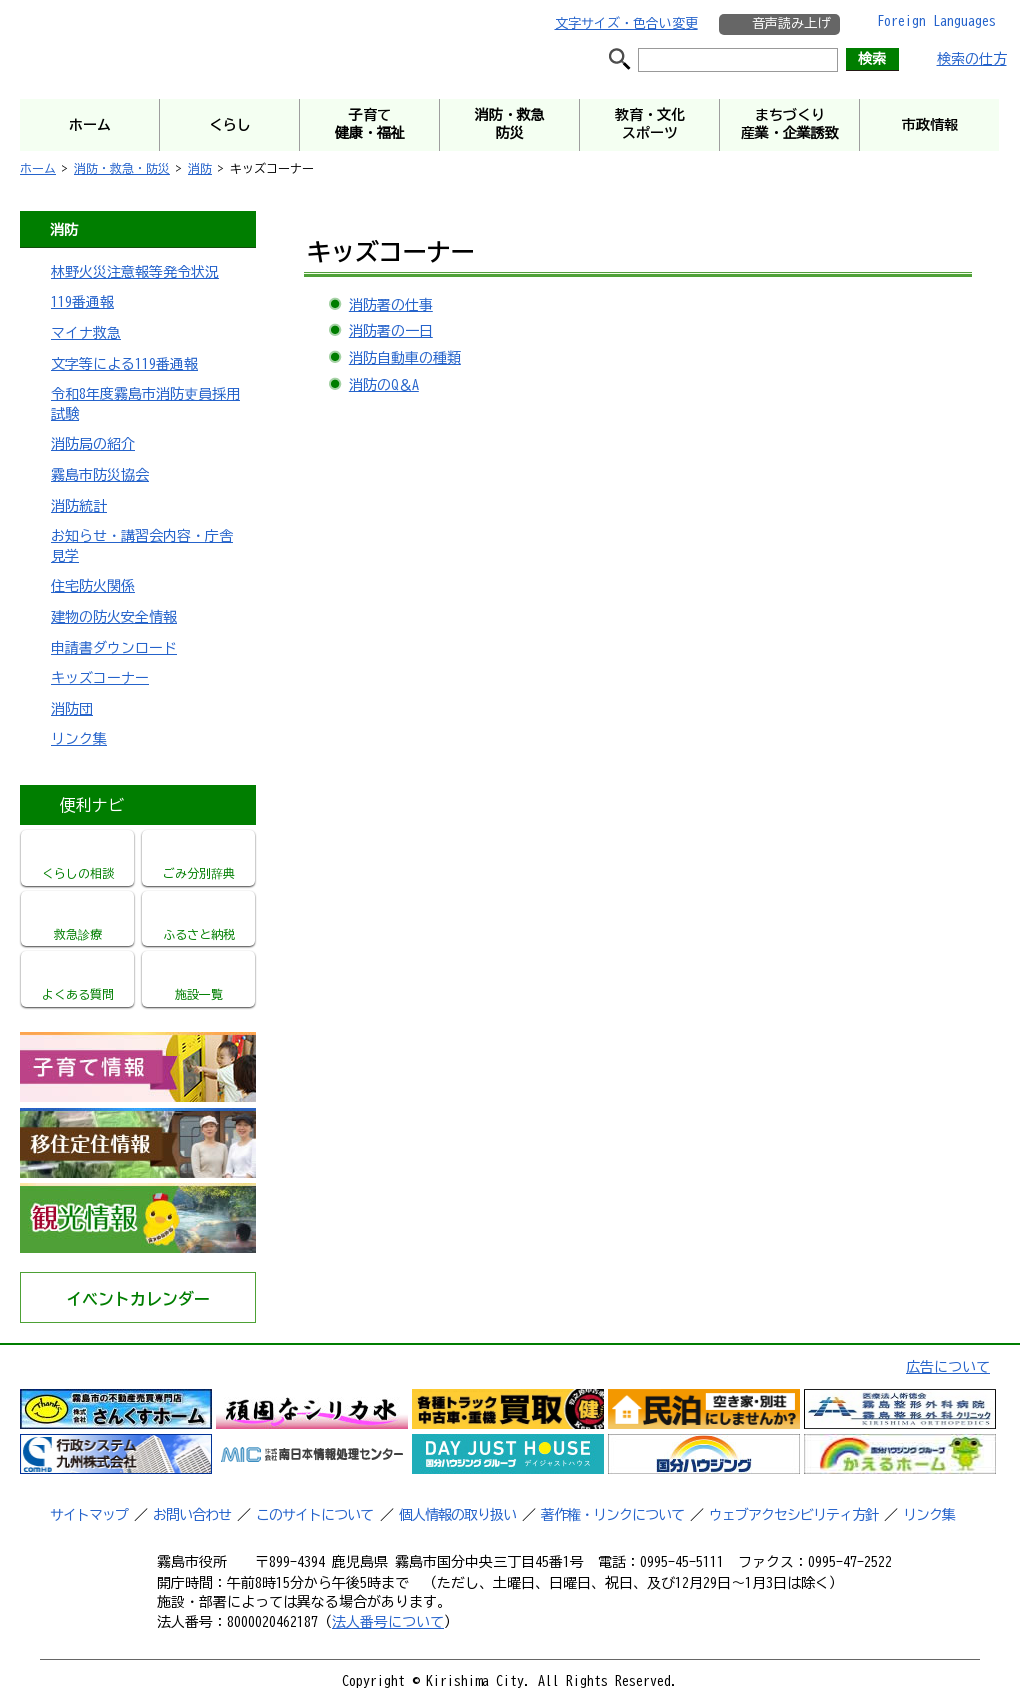  Describe the element at coordinates (79, 739) in the screenshot. I see `リンク集` at that location.